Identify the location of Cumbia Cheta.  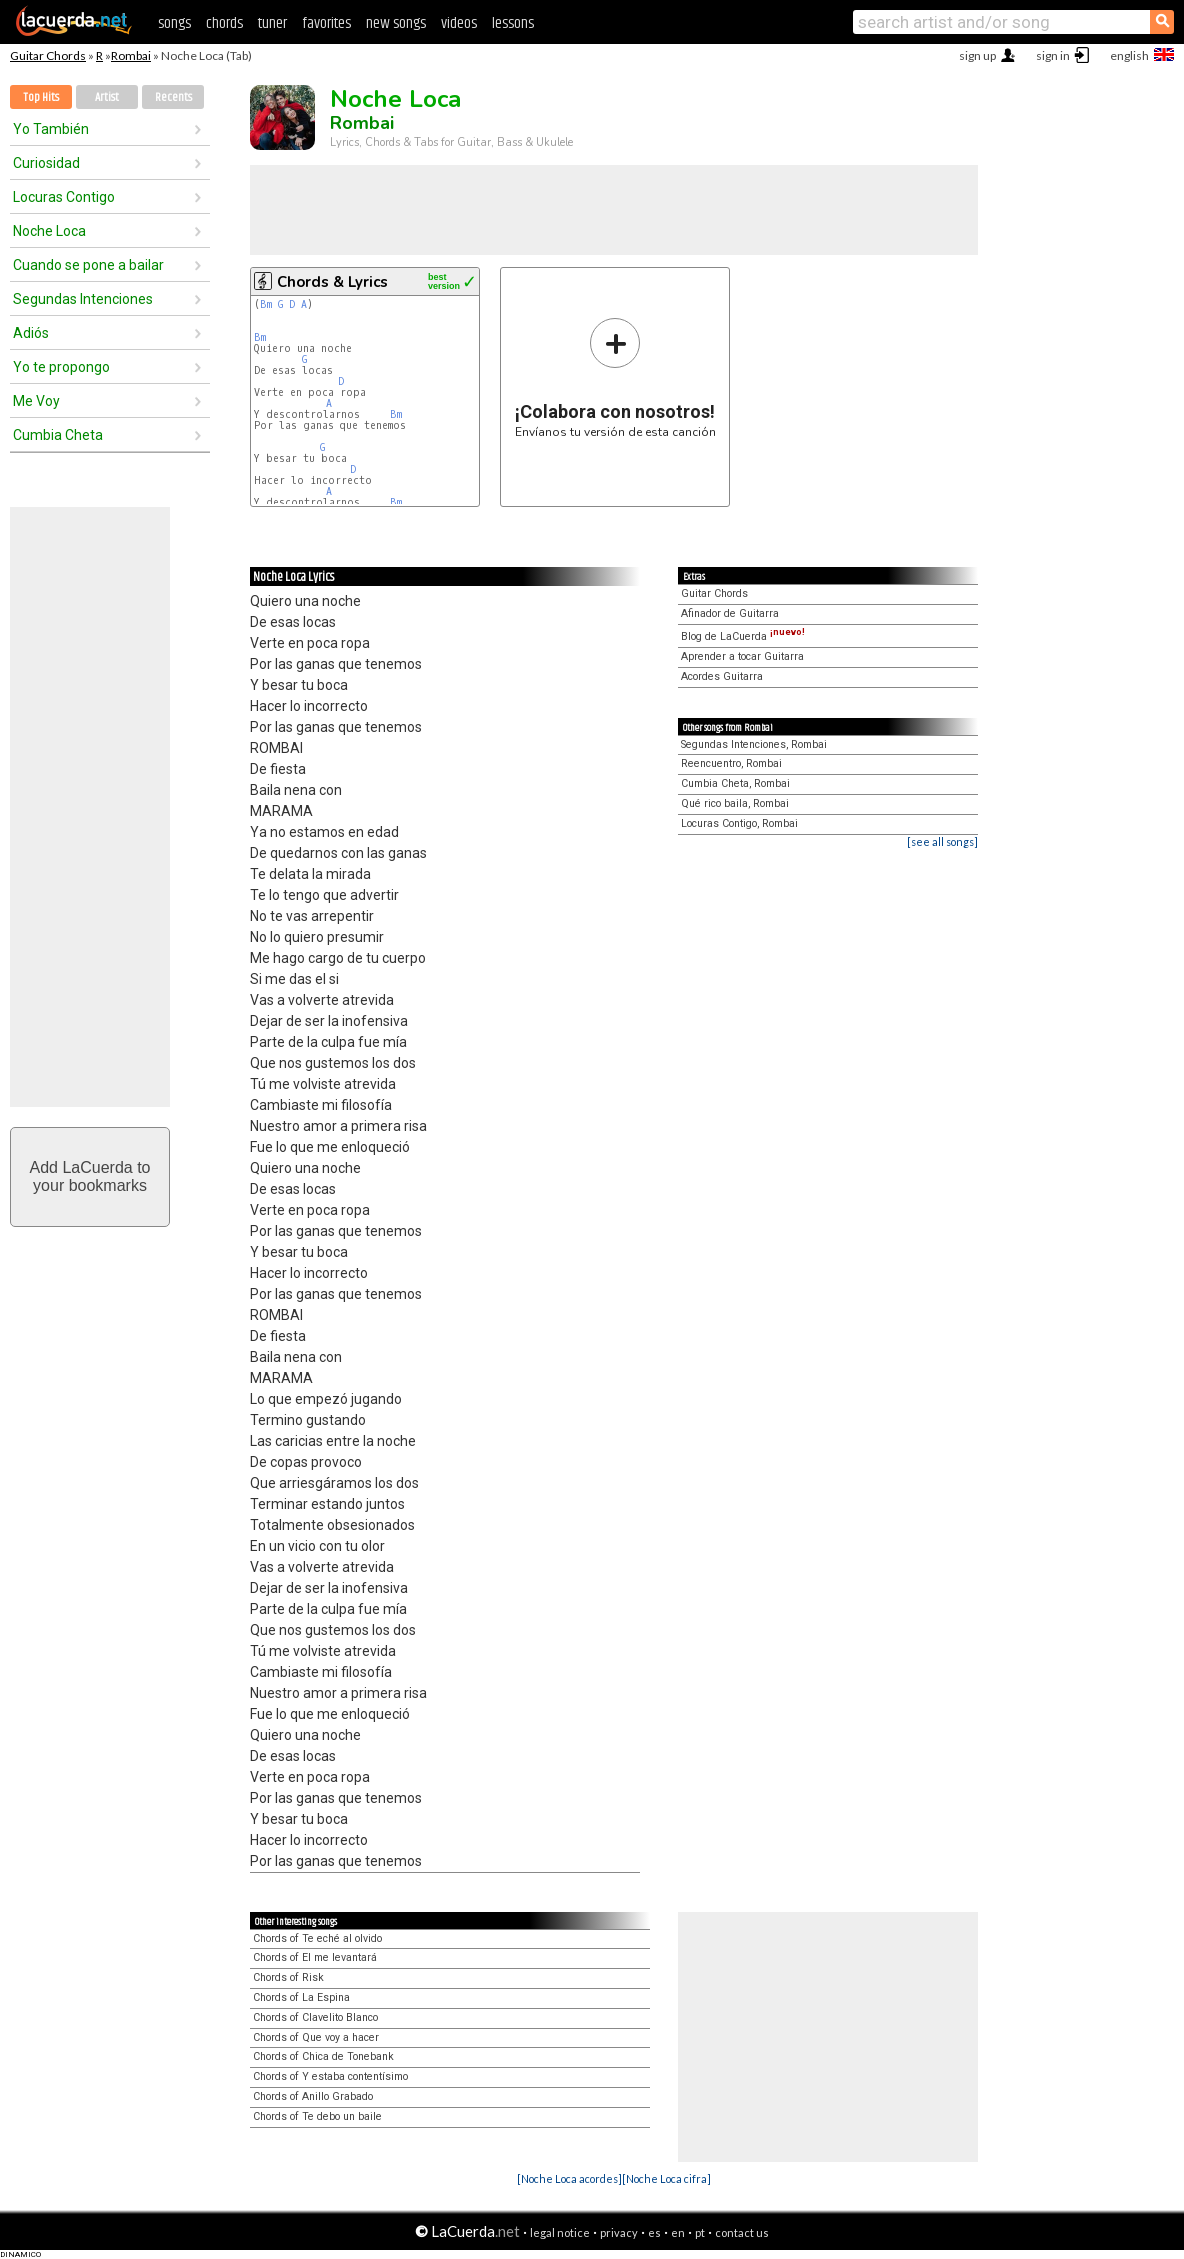
(58, 435).